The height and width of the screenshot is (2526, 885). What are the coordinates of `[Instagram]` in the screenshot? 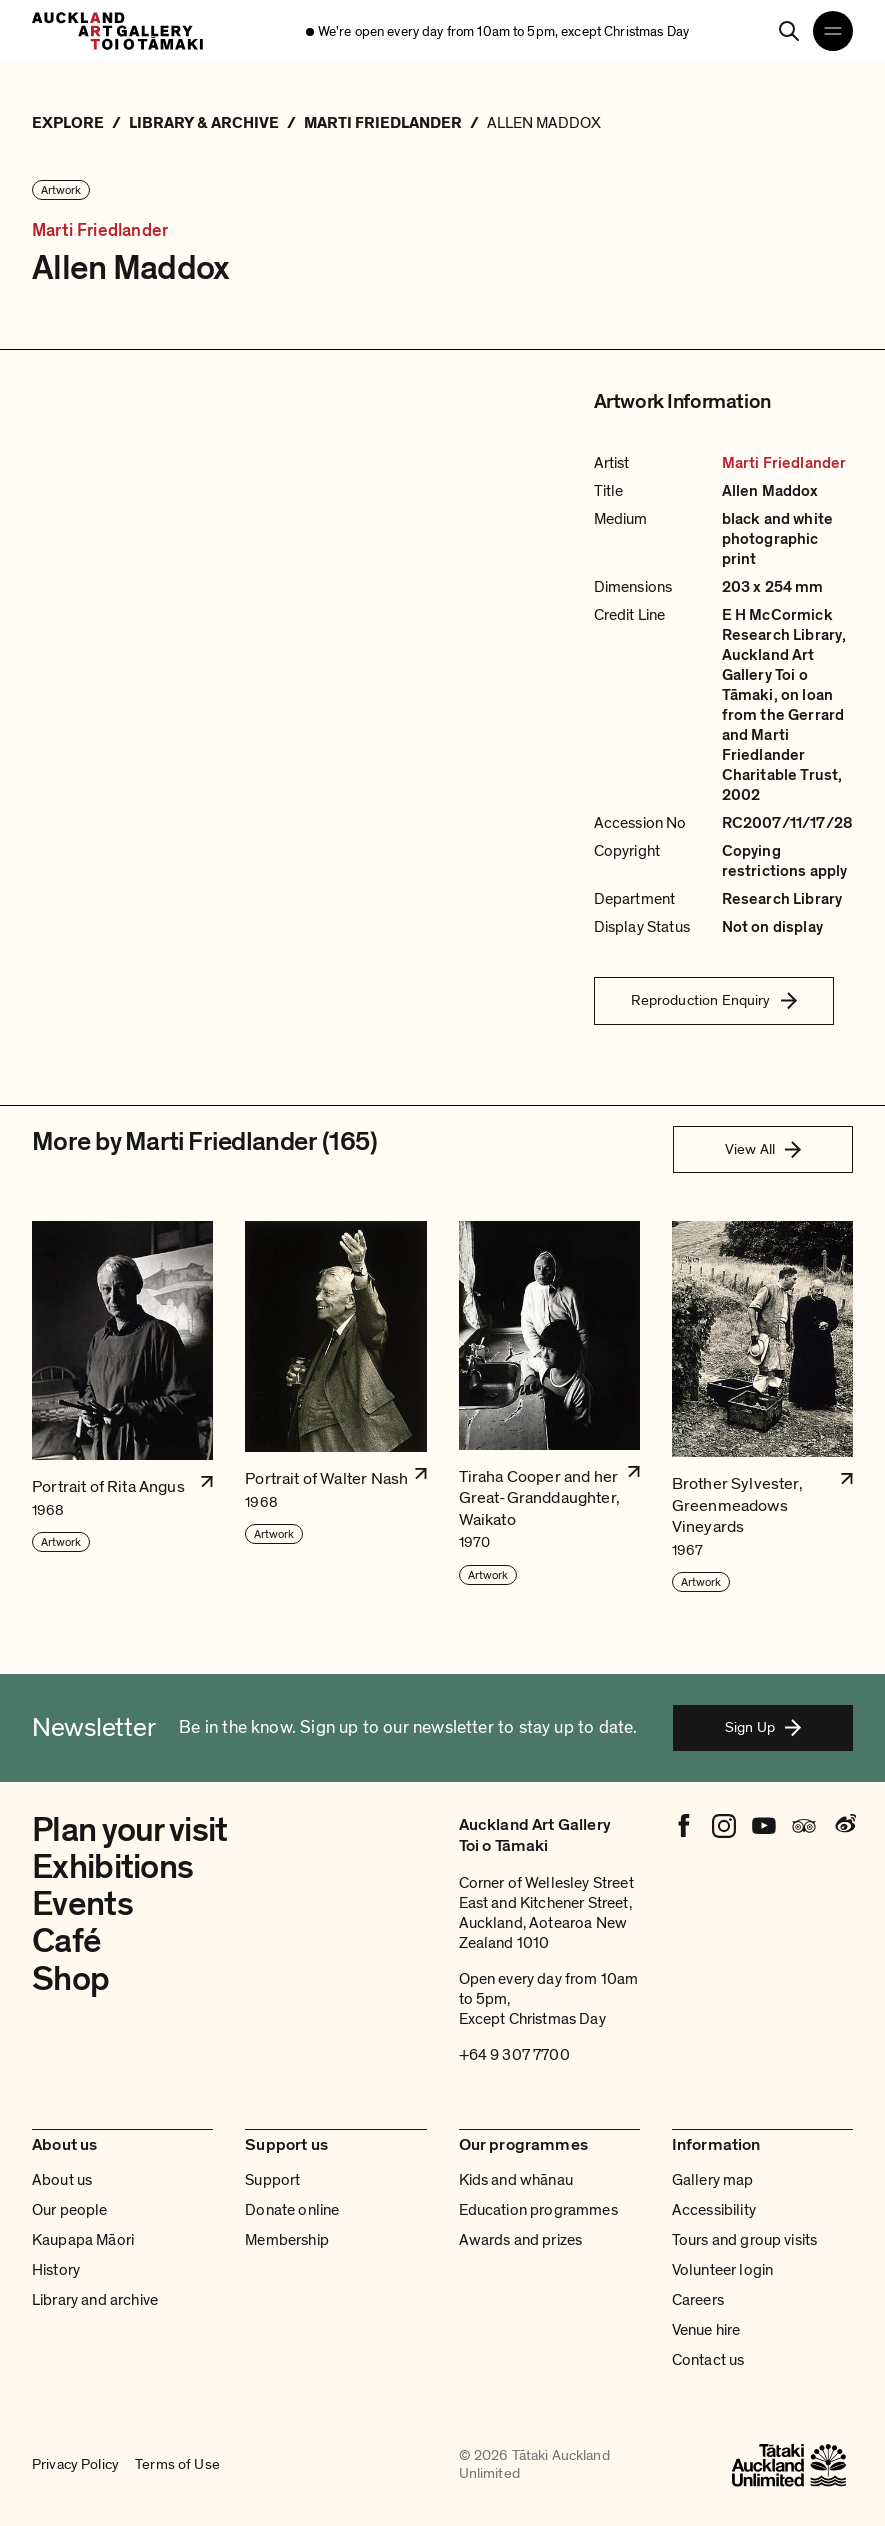 It's located at (724, 1826).